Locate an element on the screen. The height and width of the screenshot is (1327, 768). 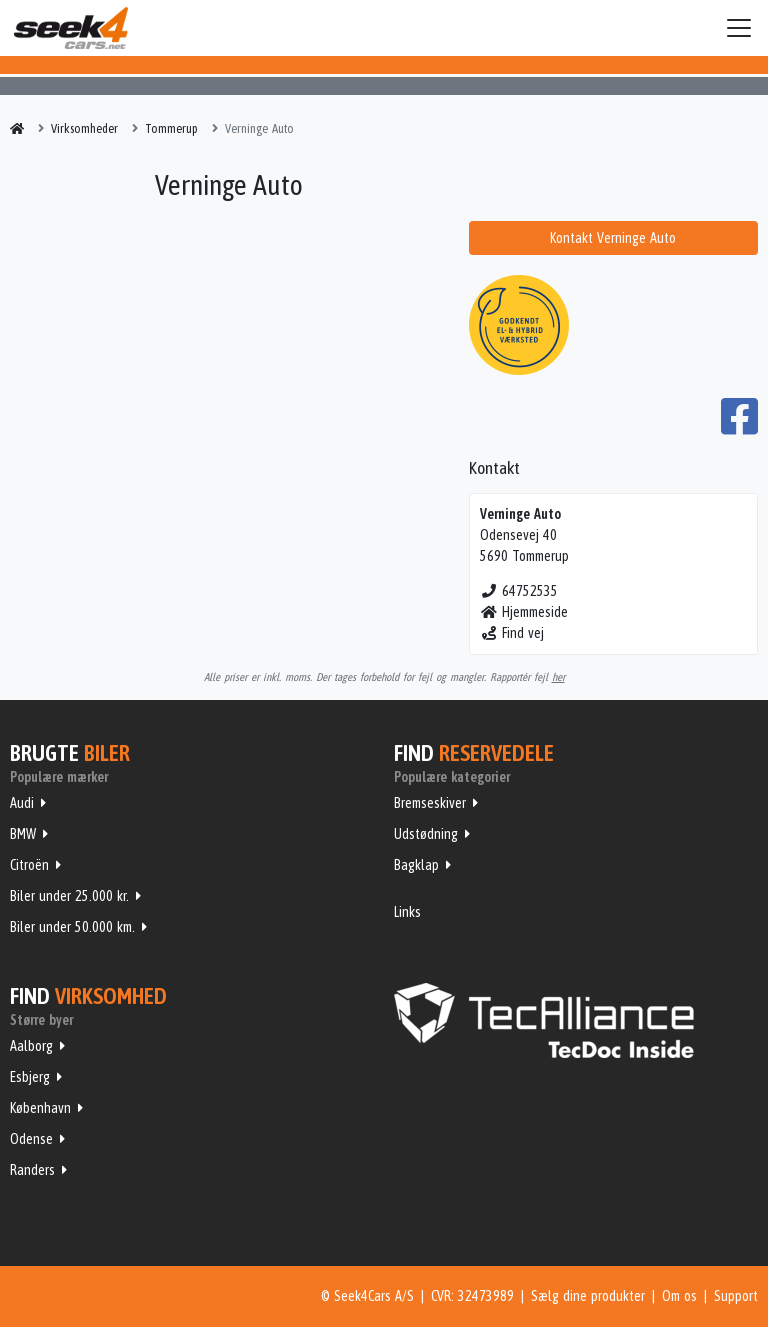
Citroën is located at coordinates (29, 865).